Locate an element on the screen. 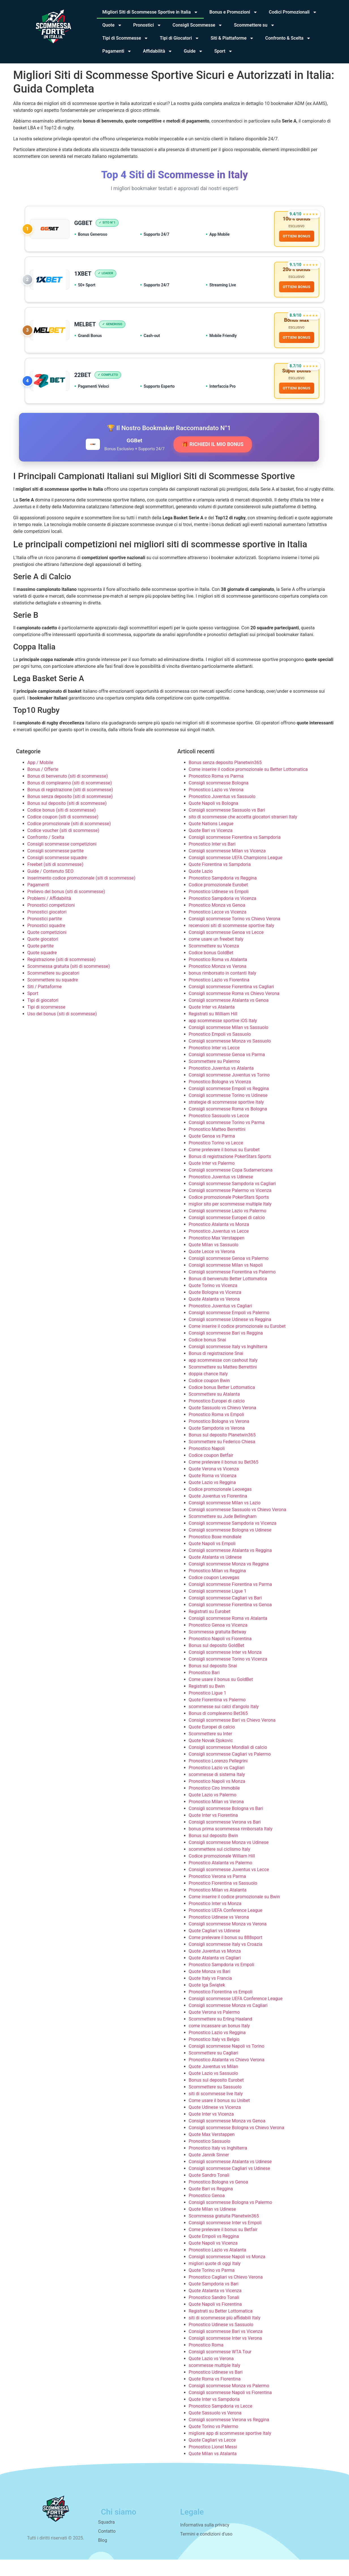 This screenshot has height=2576, width=349. Pronostico Lazio vs Cagliari is located at coordinates (217, 1783).